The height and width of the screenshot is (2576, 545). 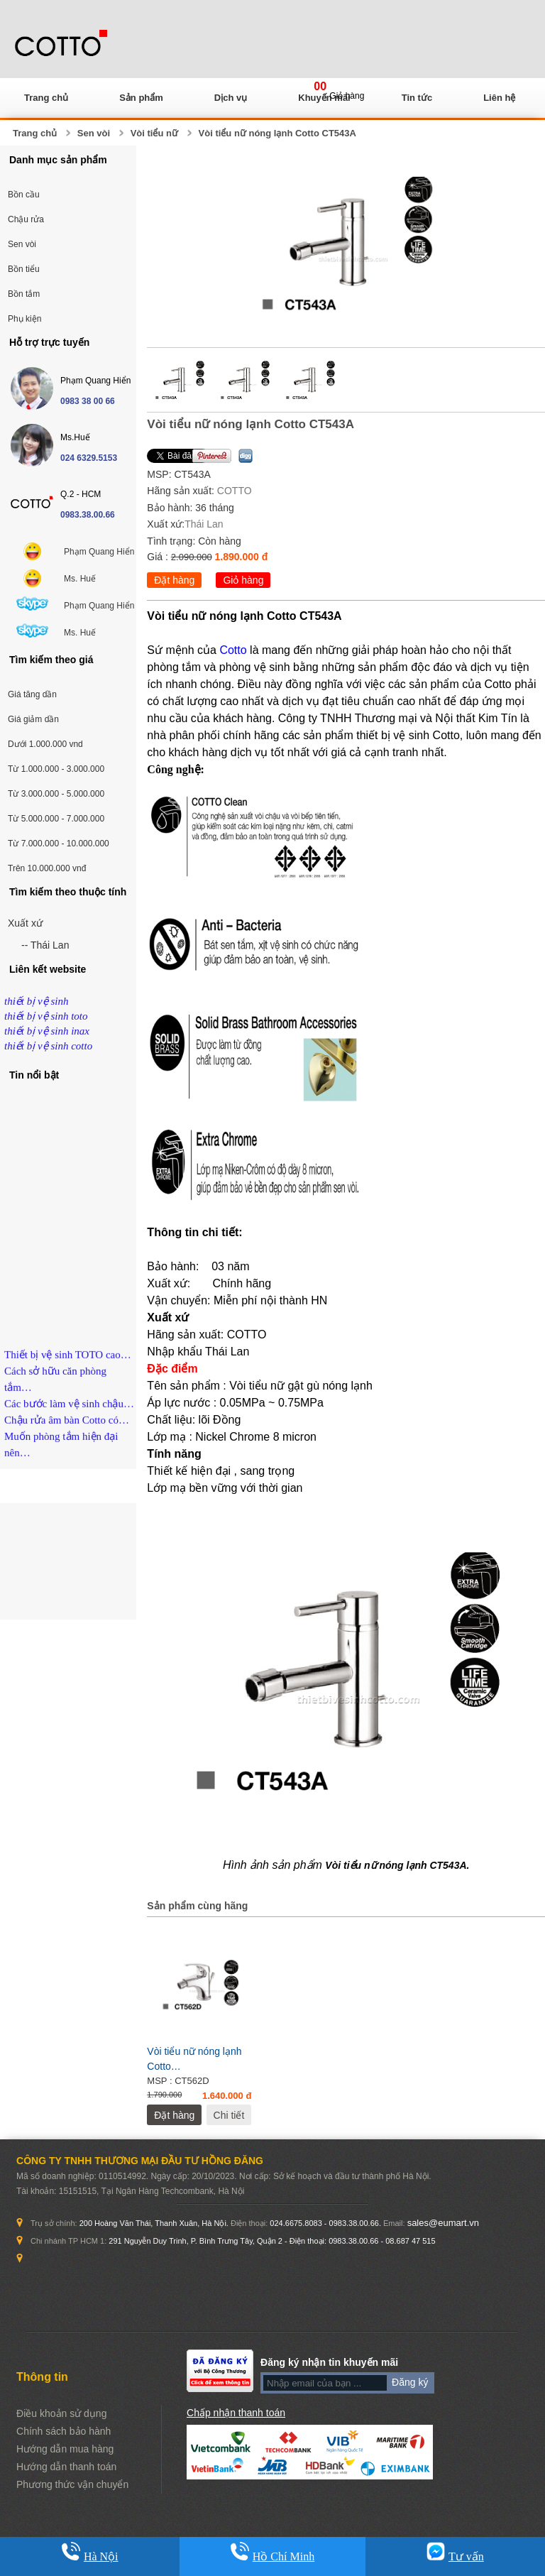 What do you see at coordinates (24, 195) in the screenshot?
I see `Bồn cầu` at bounding box center [24, 195].